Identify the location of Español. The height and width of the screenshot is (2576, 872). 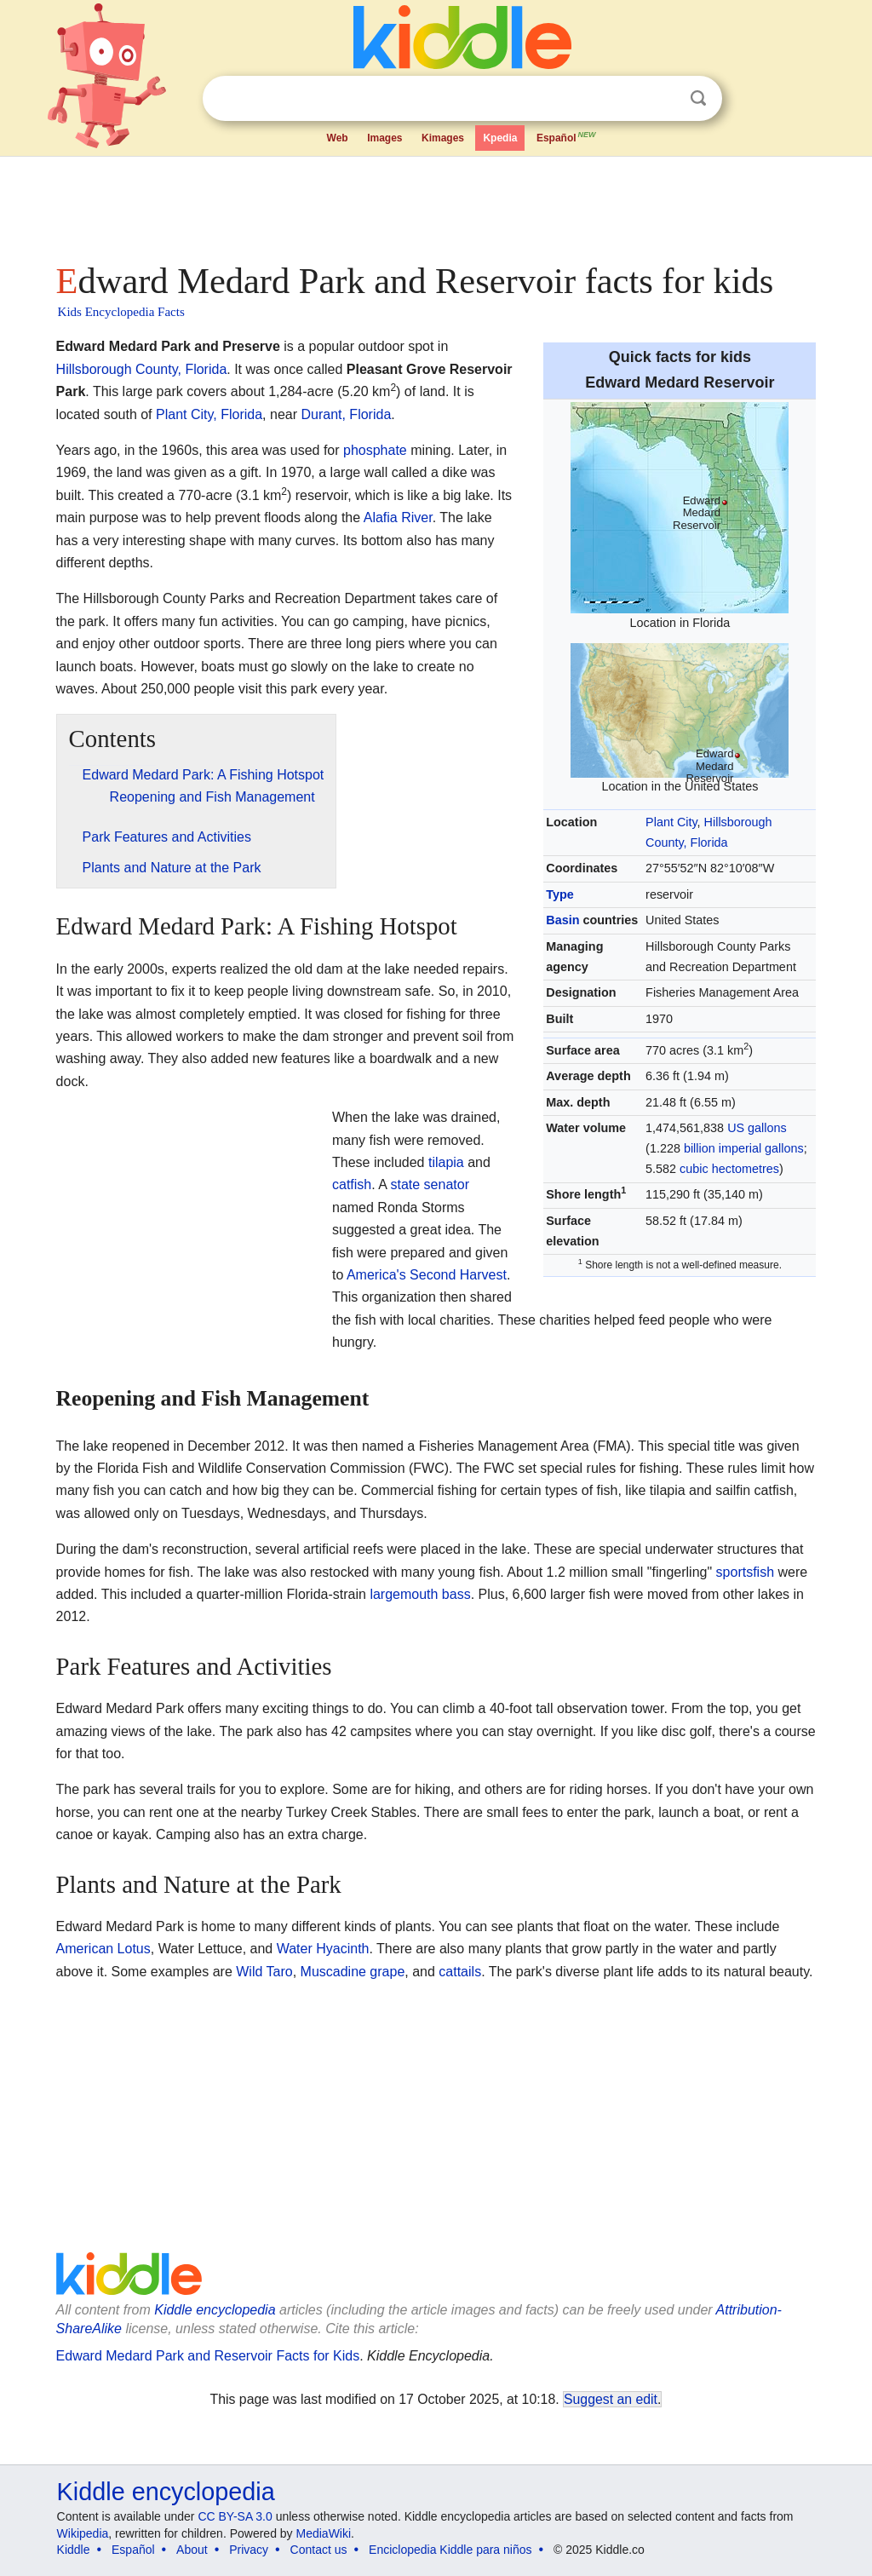
(567, 136).